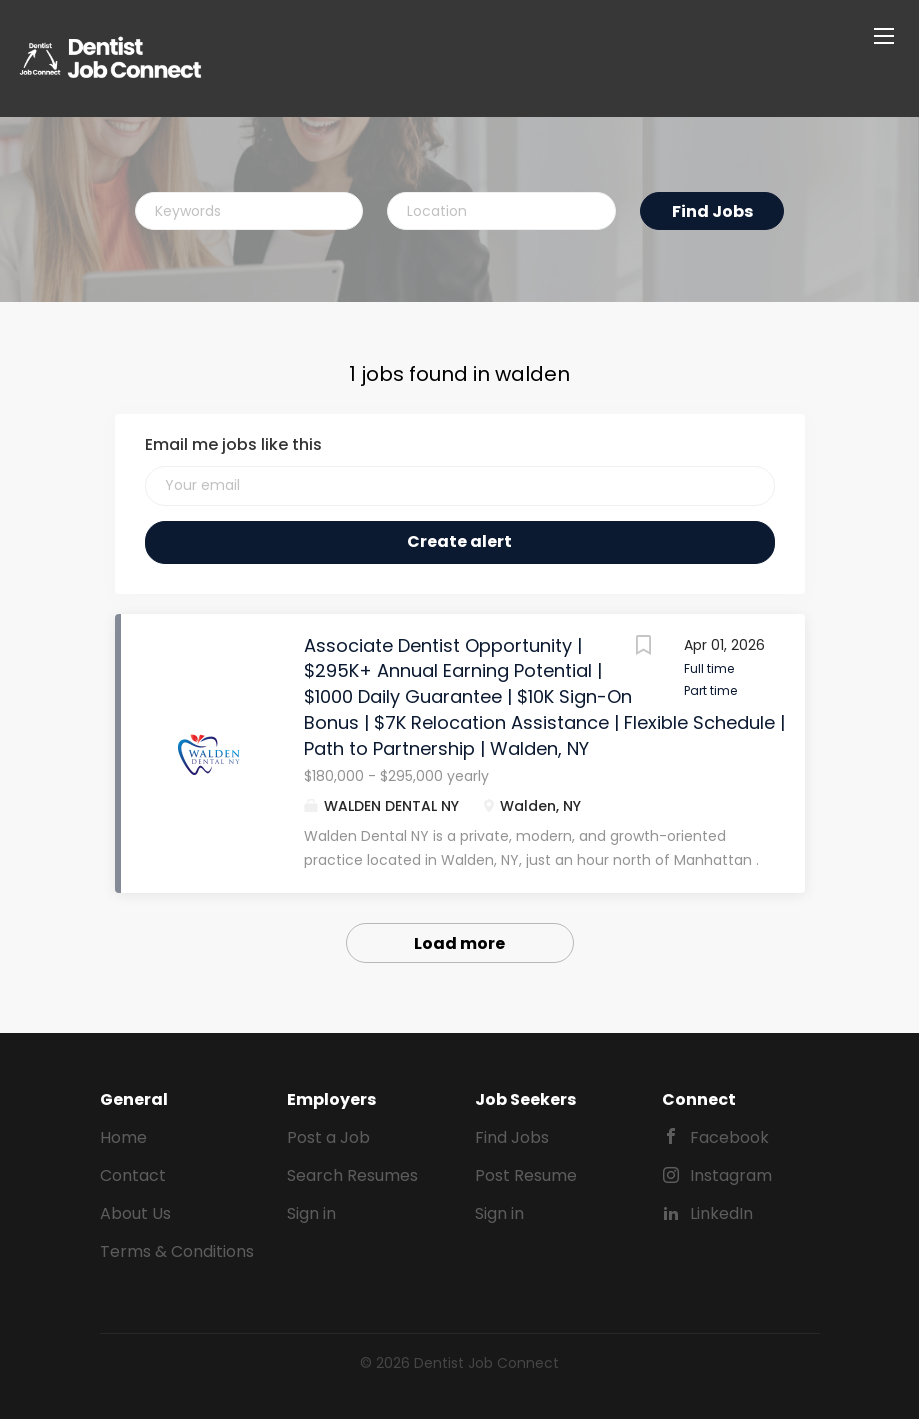 This screenshot has width=919, height=1419. Describe the element at coordinates (328, 1137) in the screenshot. I see `Post a Job` at that location.